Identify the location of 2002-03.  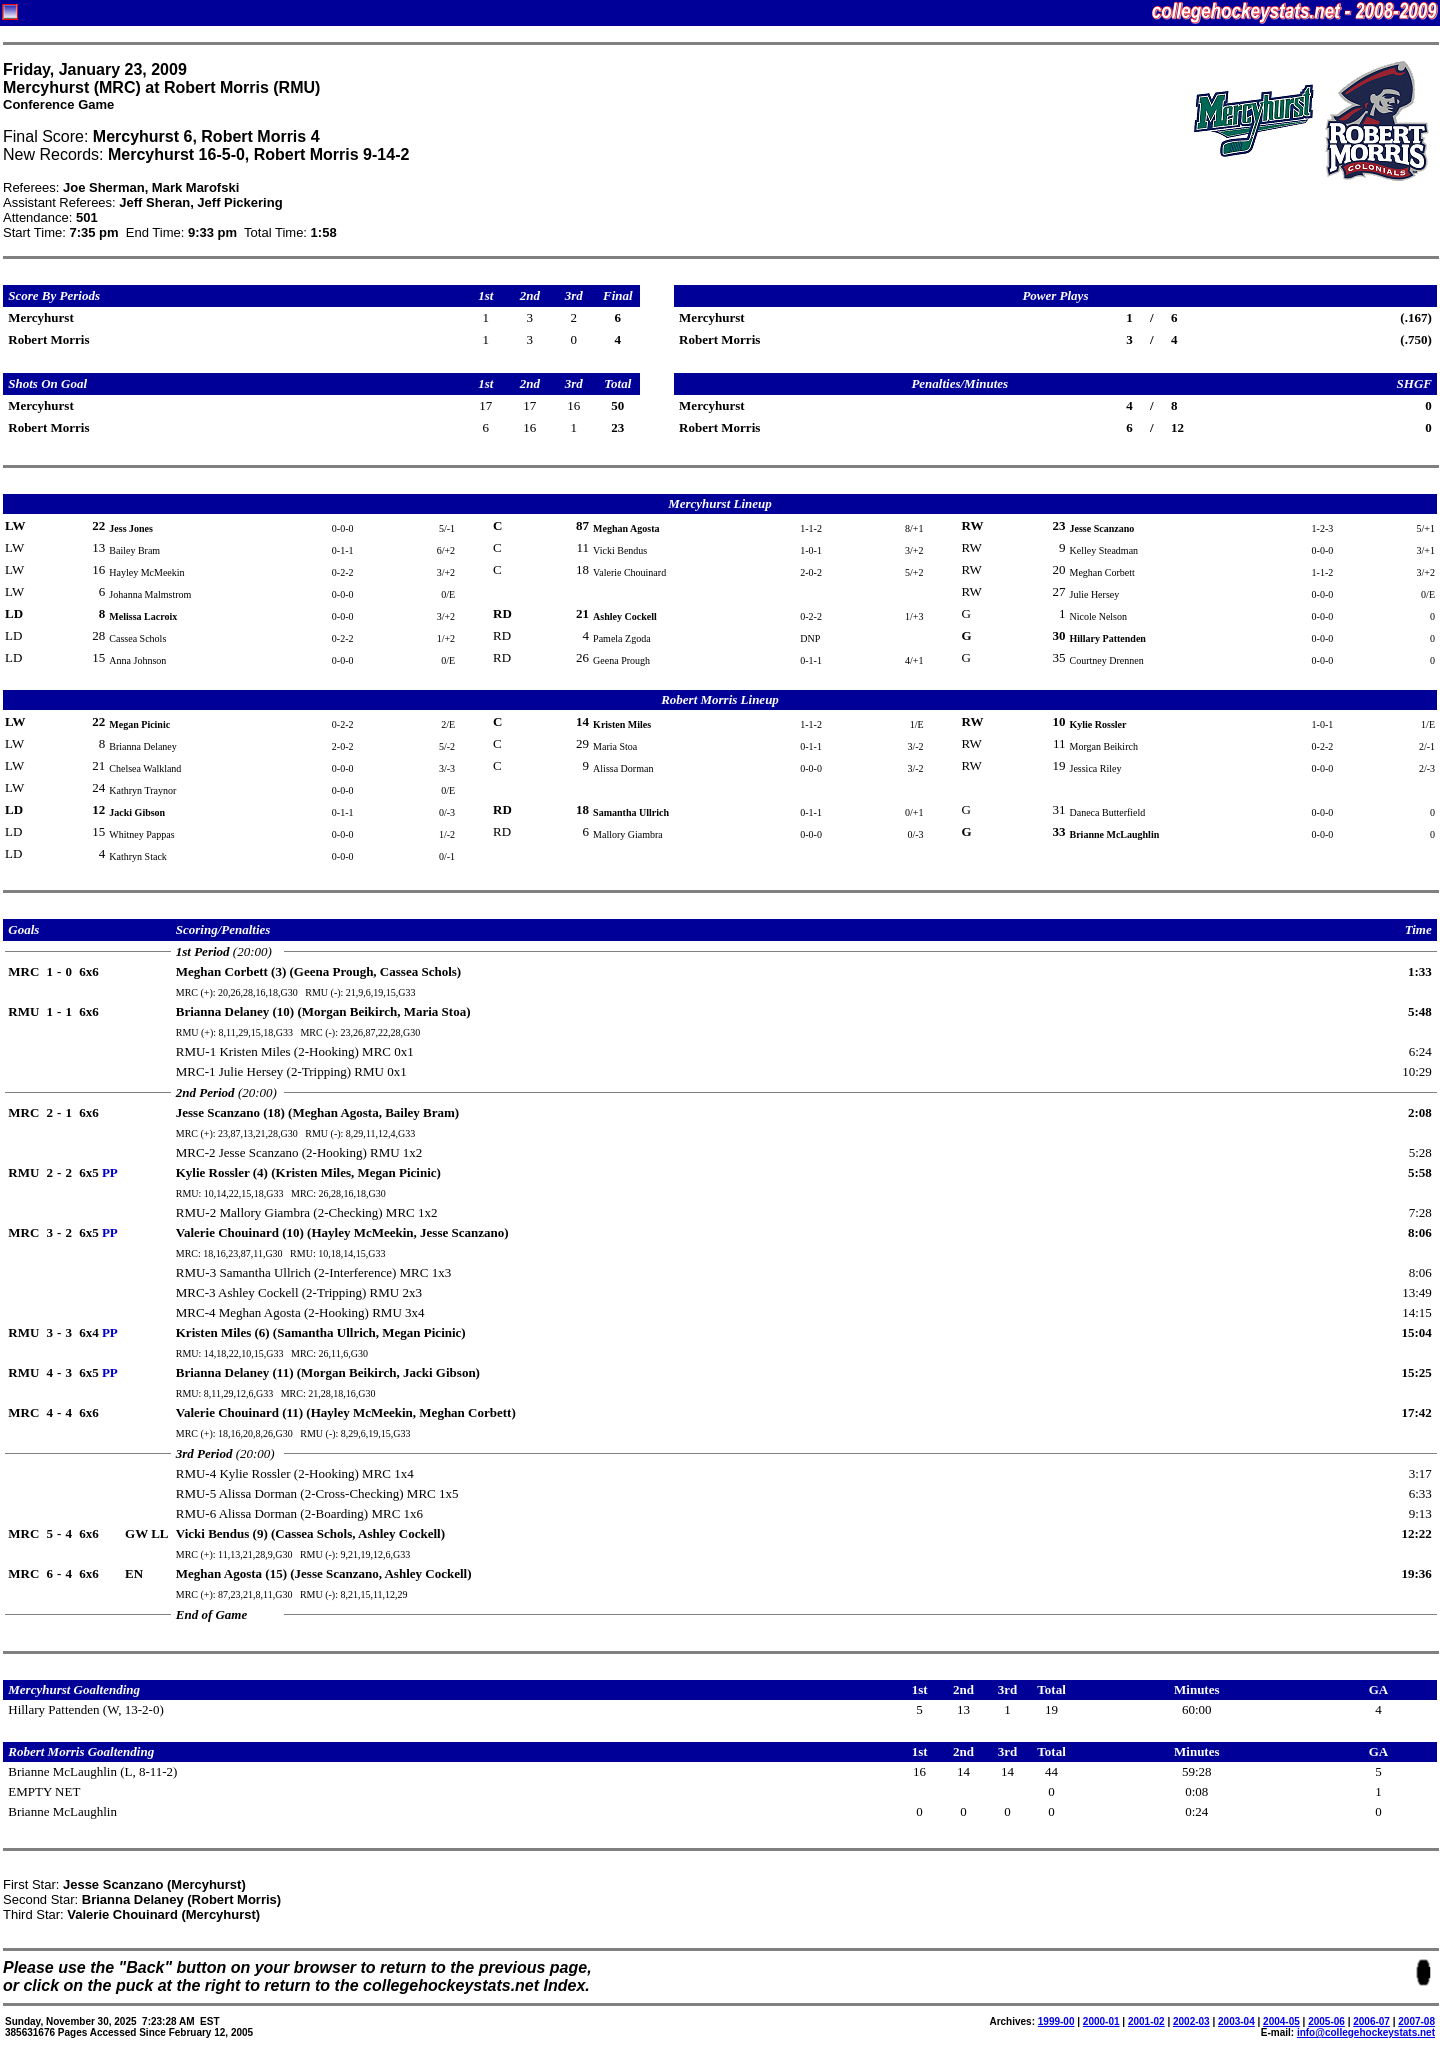
(1191, 2021).